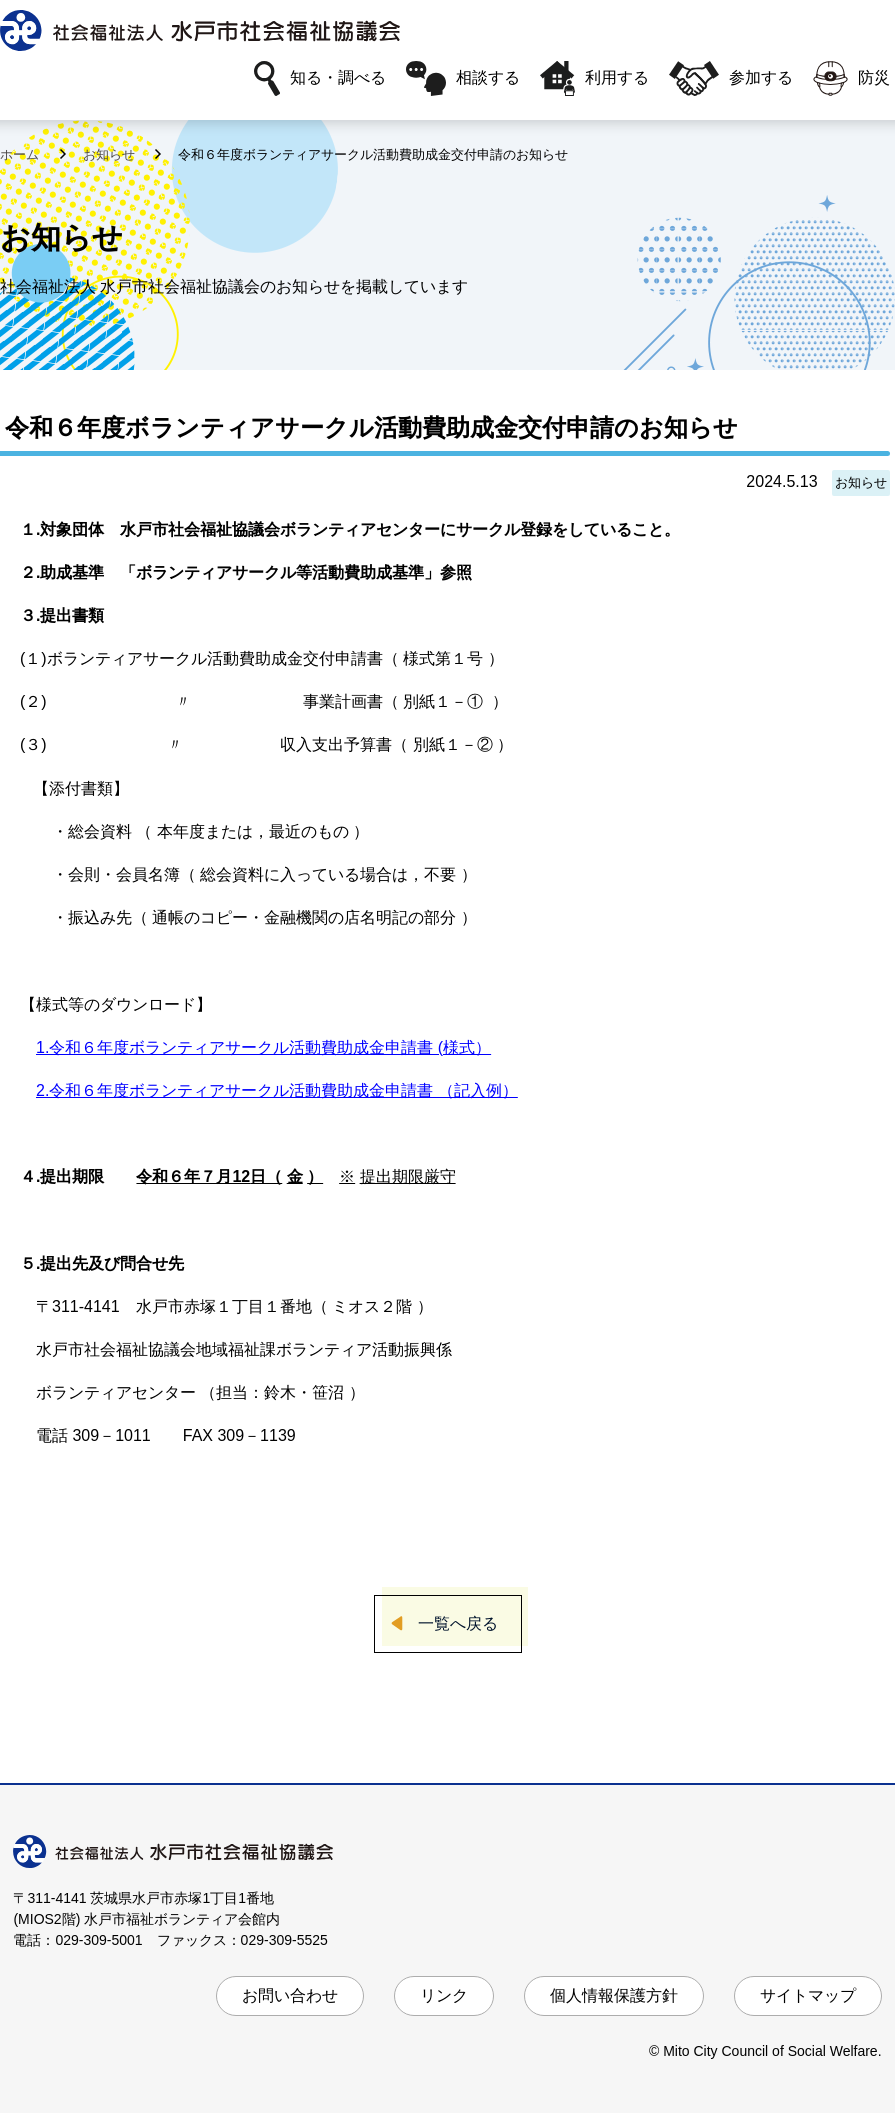  What do you see at coordinates (808, 1995) in the screenshot?
I see `サイトマップ` at bounding box center [808, 1995].